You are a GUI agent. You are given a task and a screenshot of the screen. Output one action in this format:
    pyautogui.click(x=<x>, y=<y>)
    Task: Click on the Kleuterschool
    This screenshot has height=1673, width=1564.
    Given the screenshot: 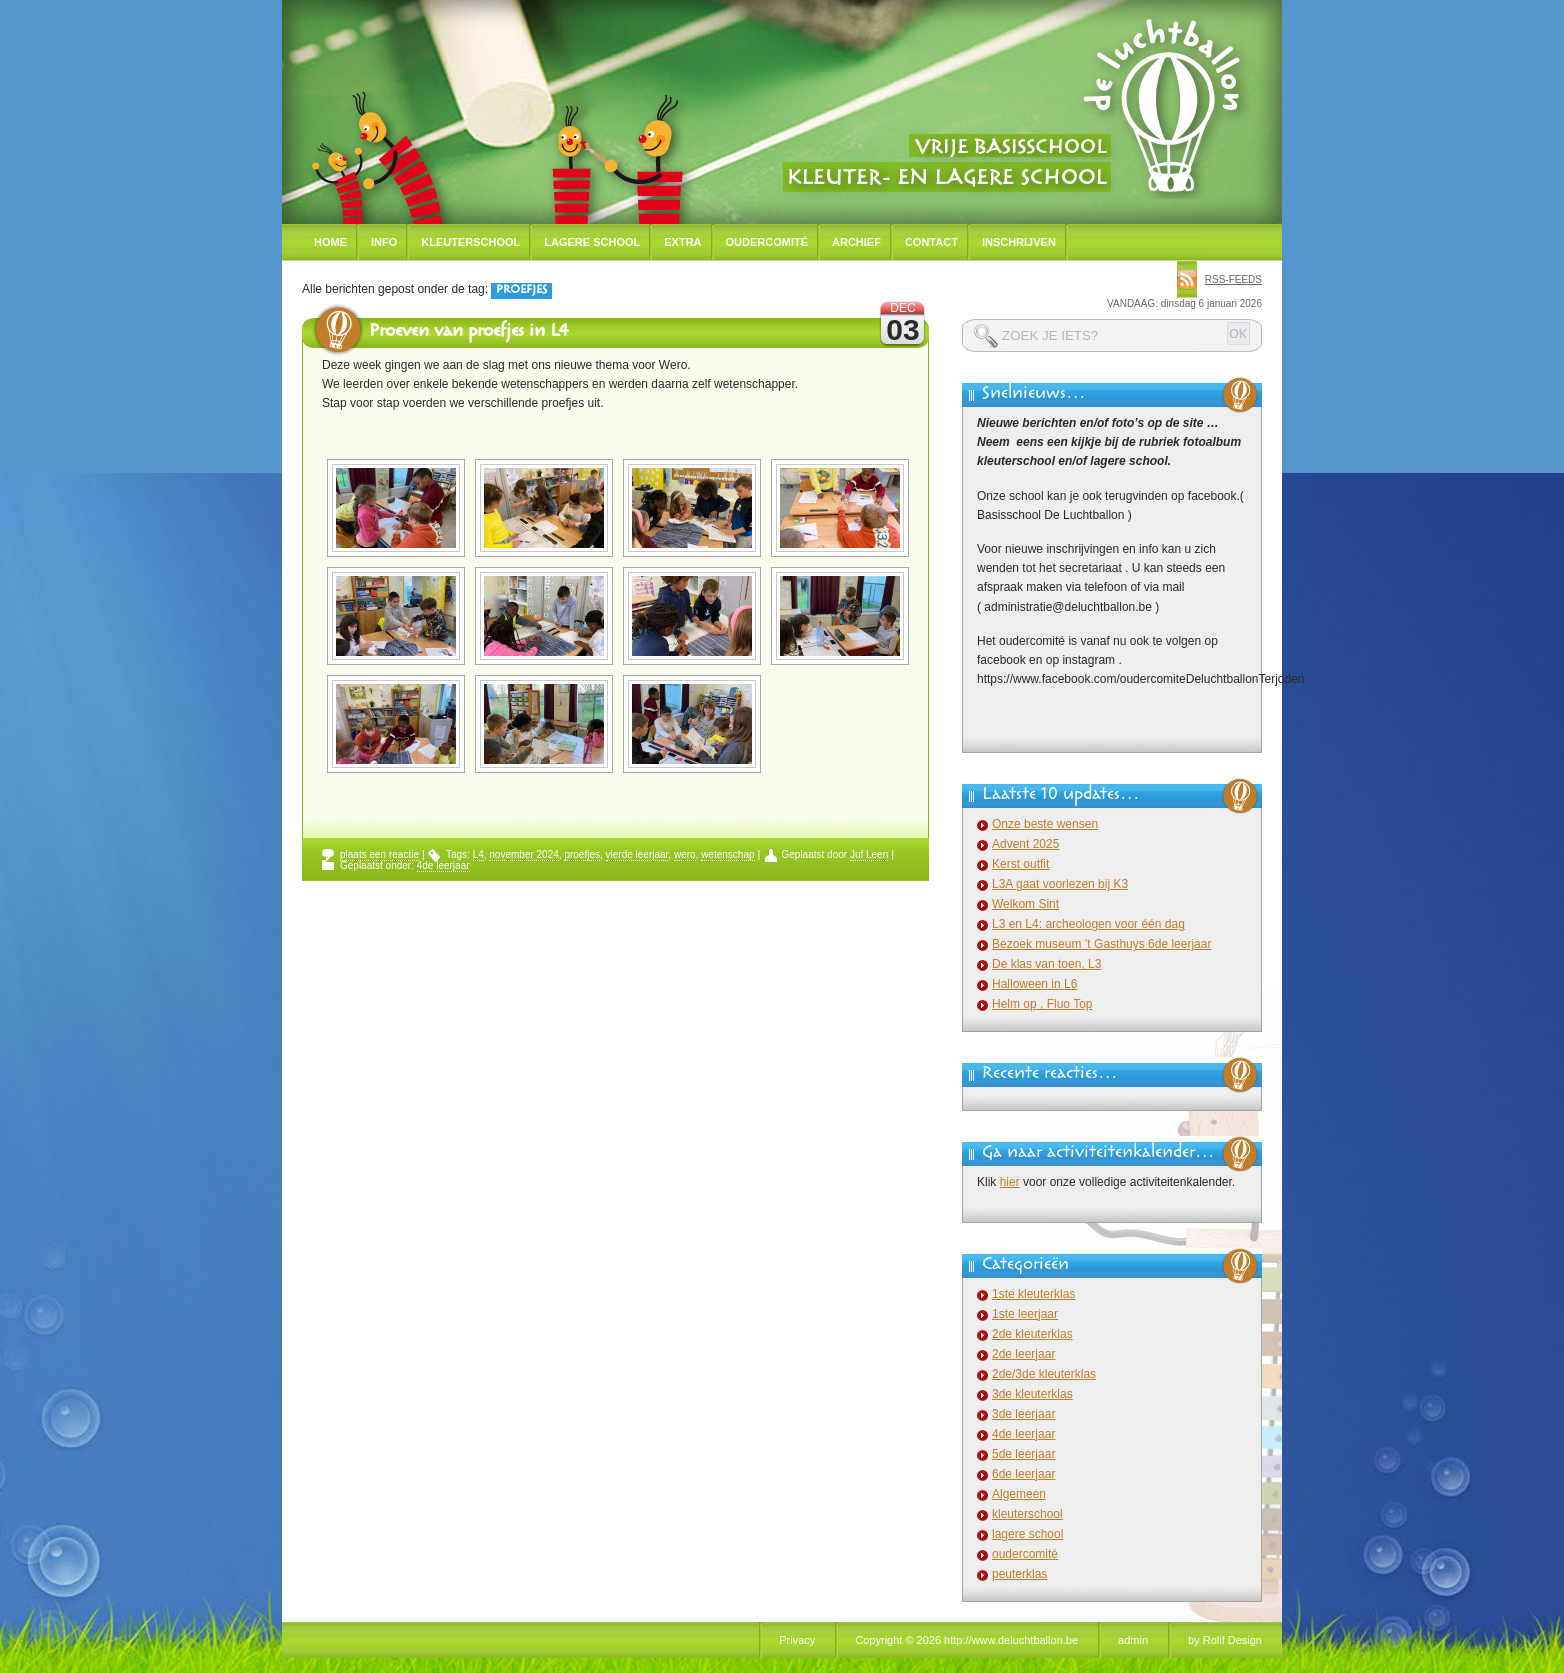 What is the action you would take?
    pyautogui.click(x=470, y=242)
    